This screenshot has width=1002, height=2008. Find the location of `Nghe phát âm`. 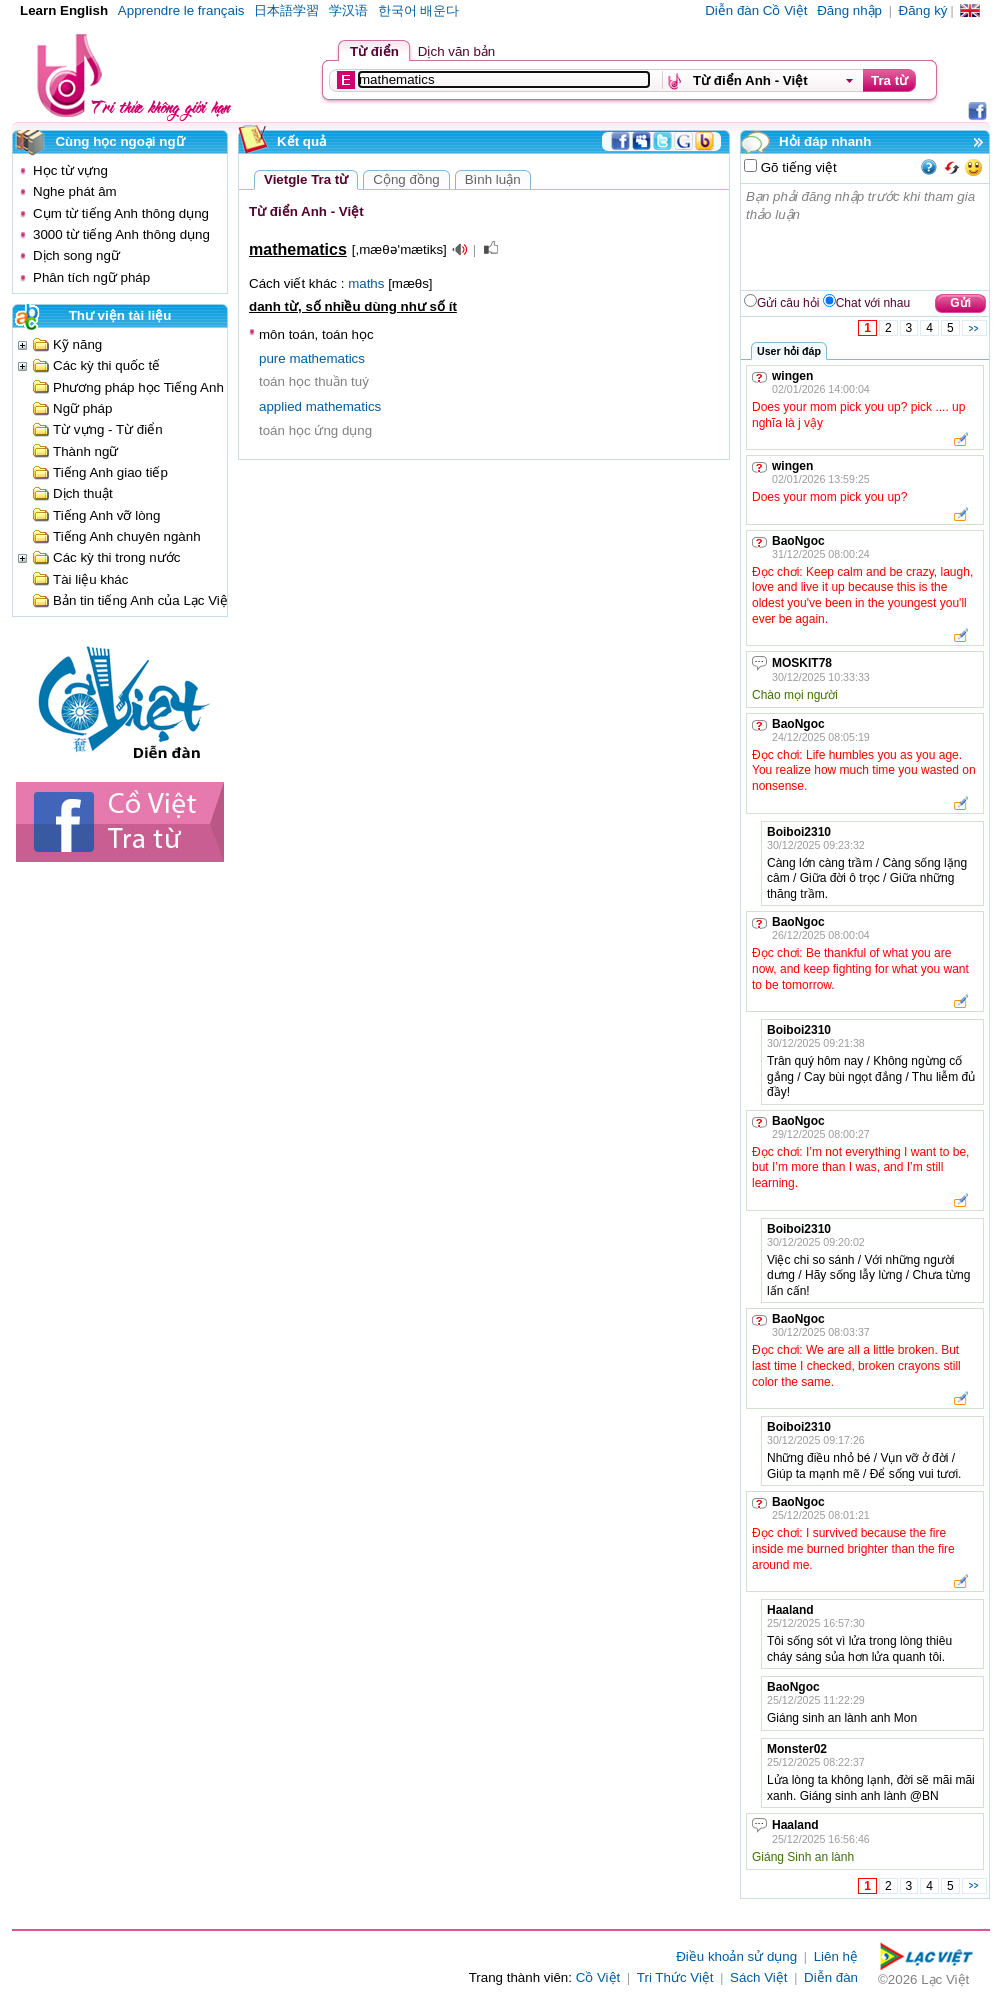

Nghe phát âm is located at coordinates (75, 191).